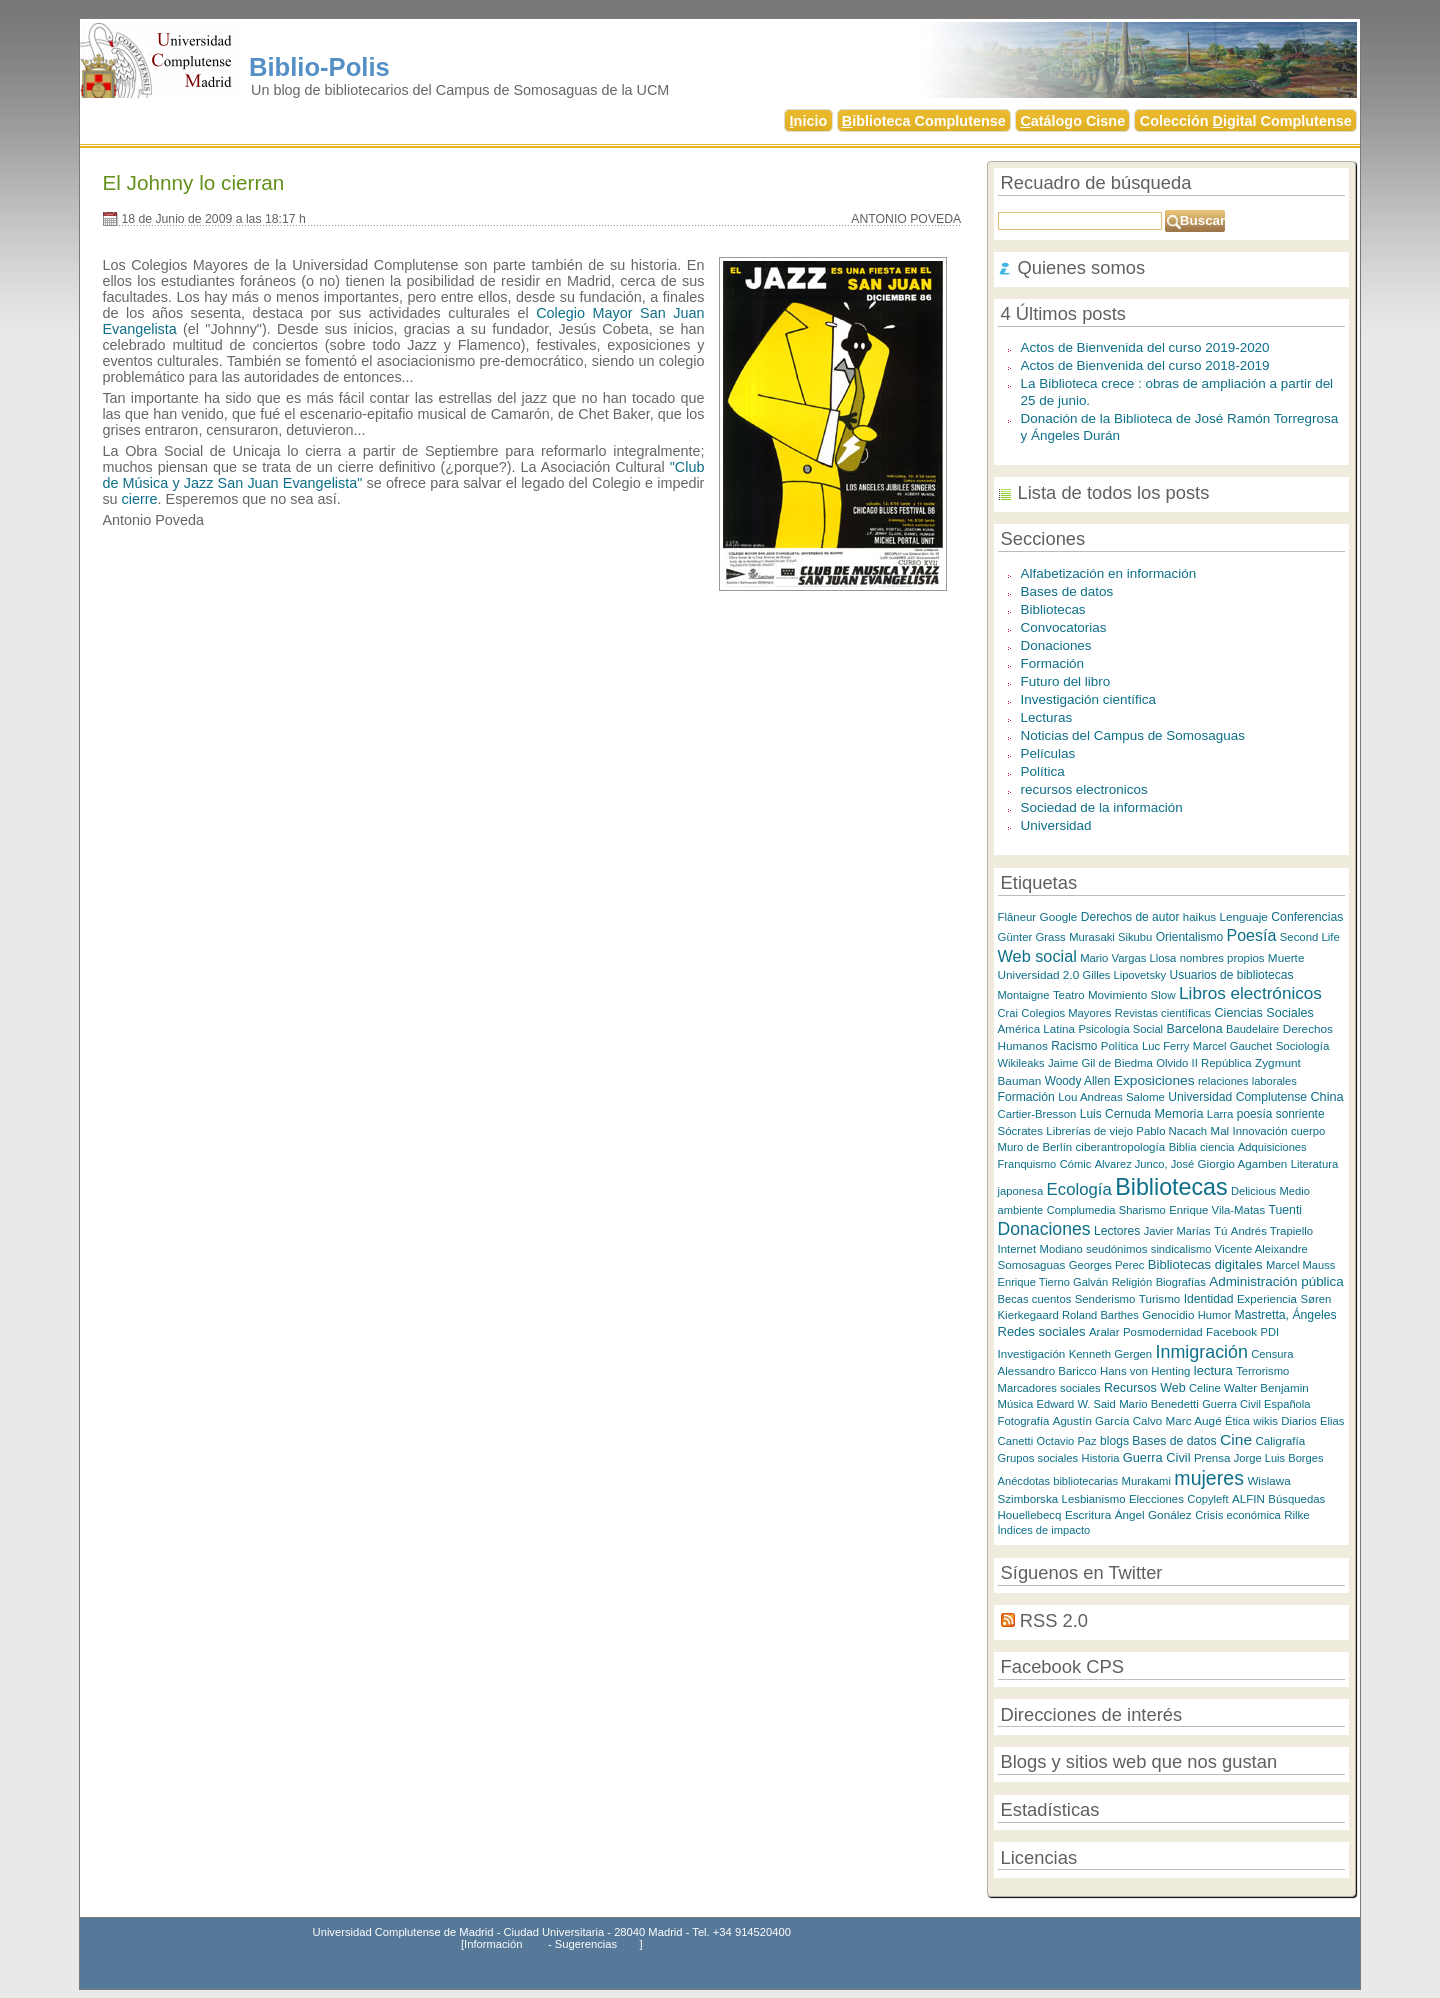  What do you see at coordinates (1043, 771) in the screenshot?
I see `Política` at bounding box center [1043, 771].